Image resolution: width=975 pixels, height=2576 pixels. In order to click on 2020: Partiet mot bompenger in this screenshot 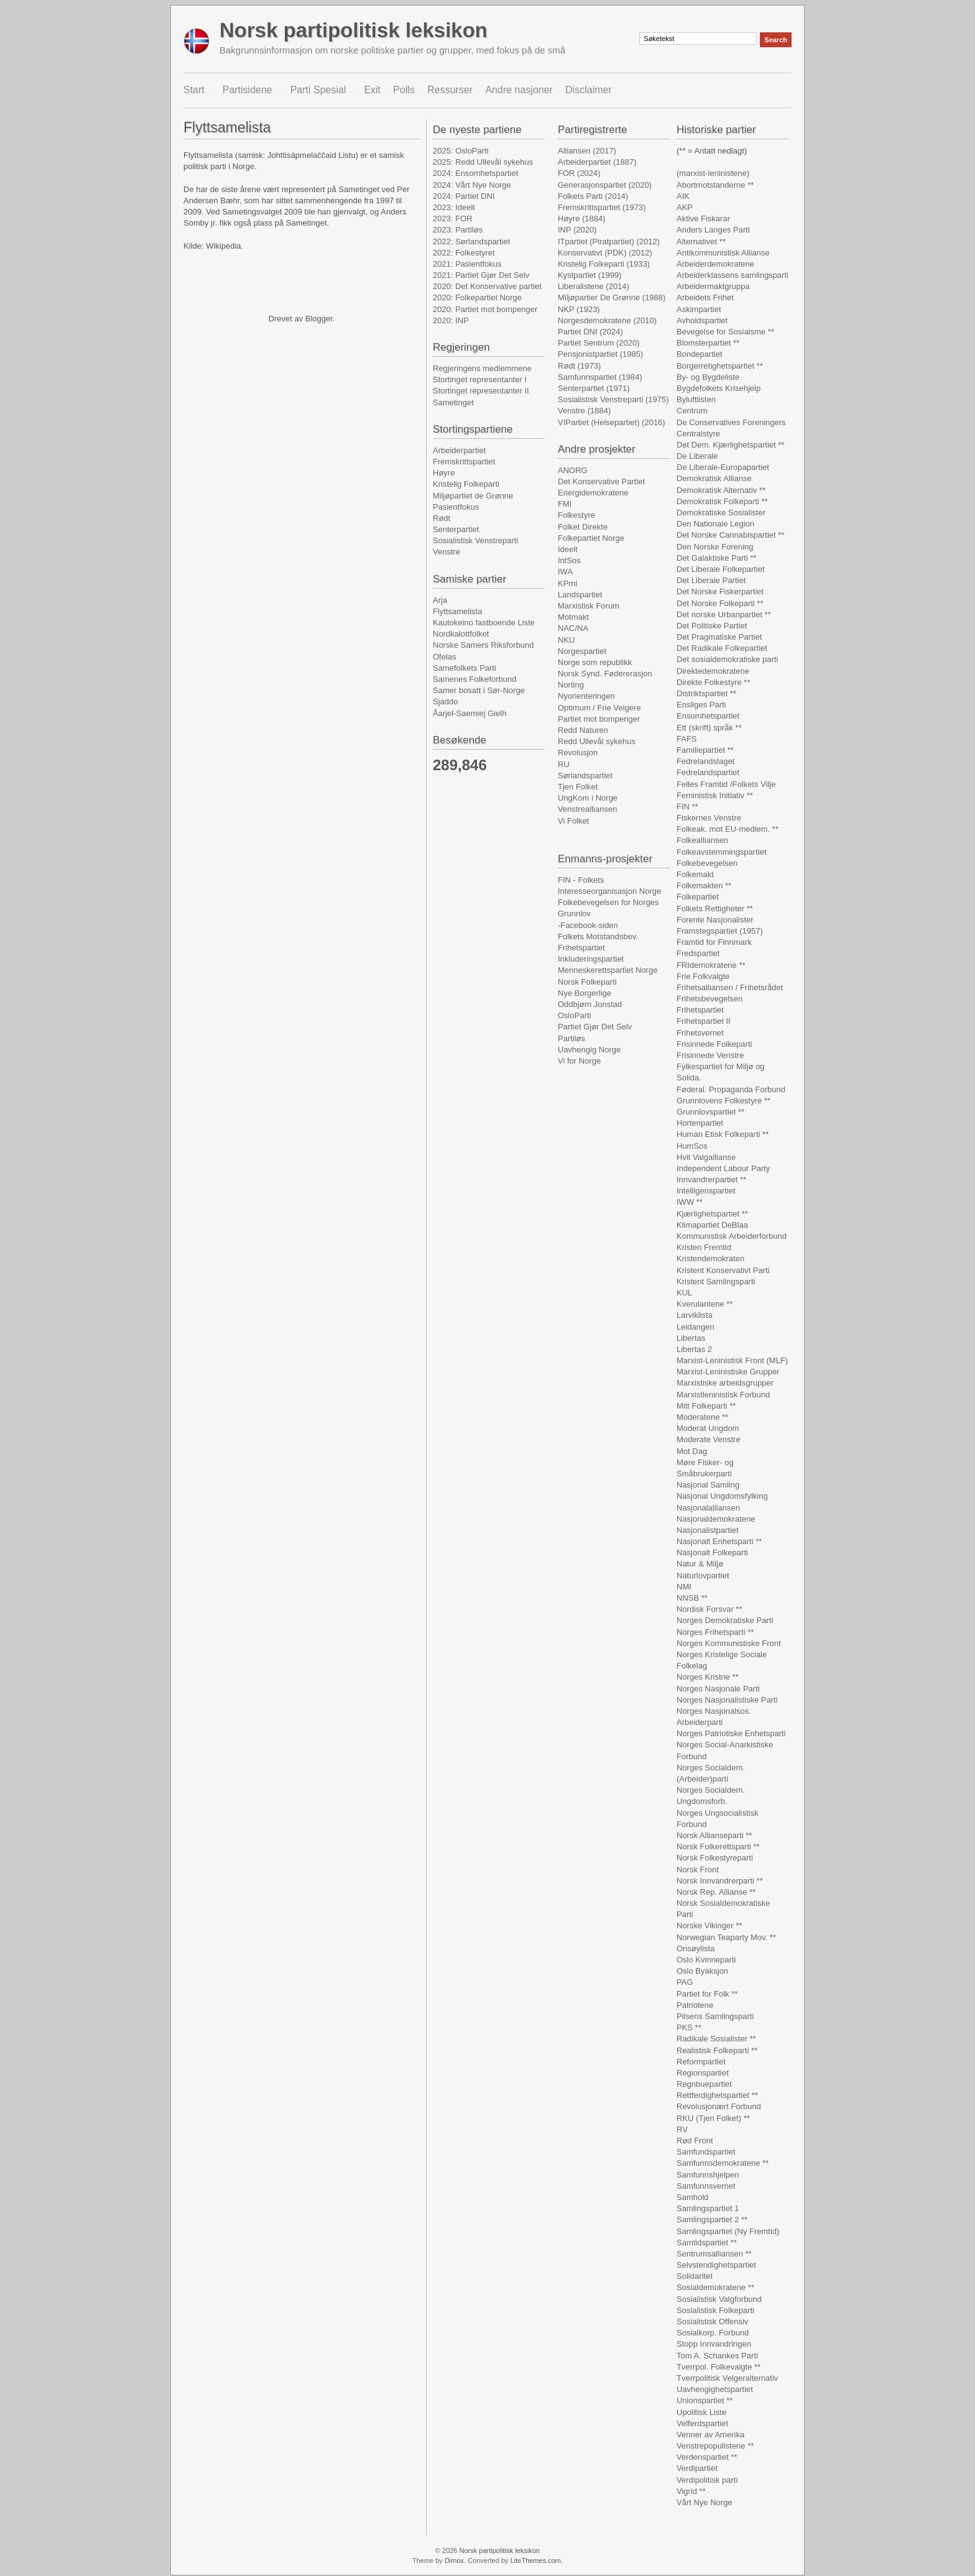, I will do `click(485, 309)`.